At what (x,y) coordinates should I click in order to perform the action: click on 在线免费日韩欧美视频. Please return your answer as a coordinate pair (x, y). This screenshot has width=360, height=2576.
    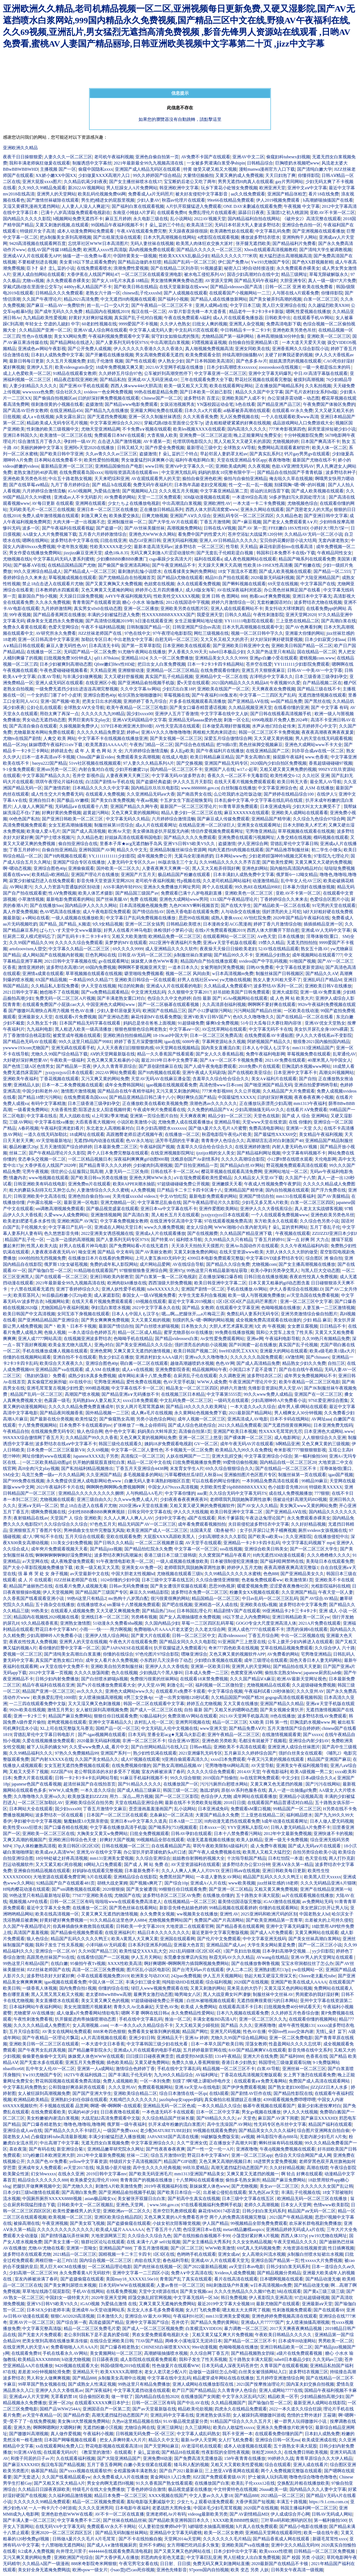
    Looking at the image, I should click on (306, 2452).